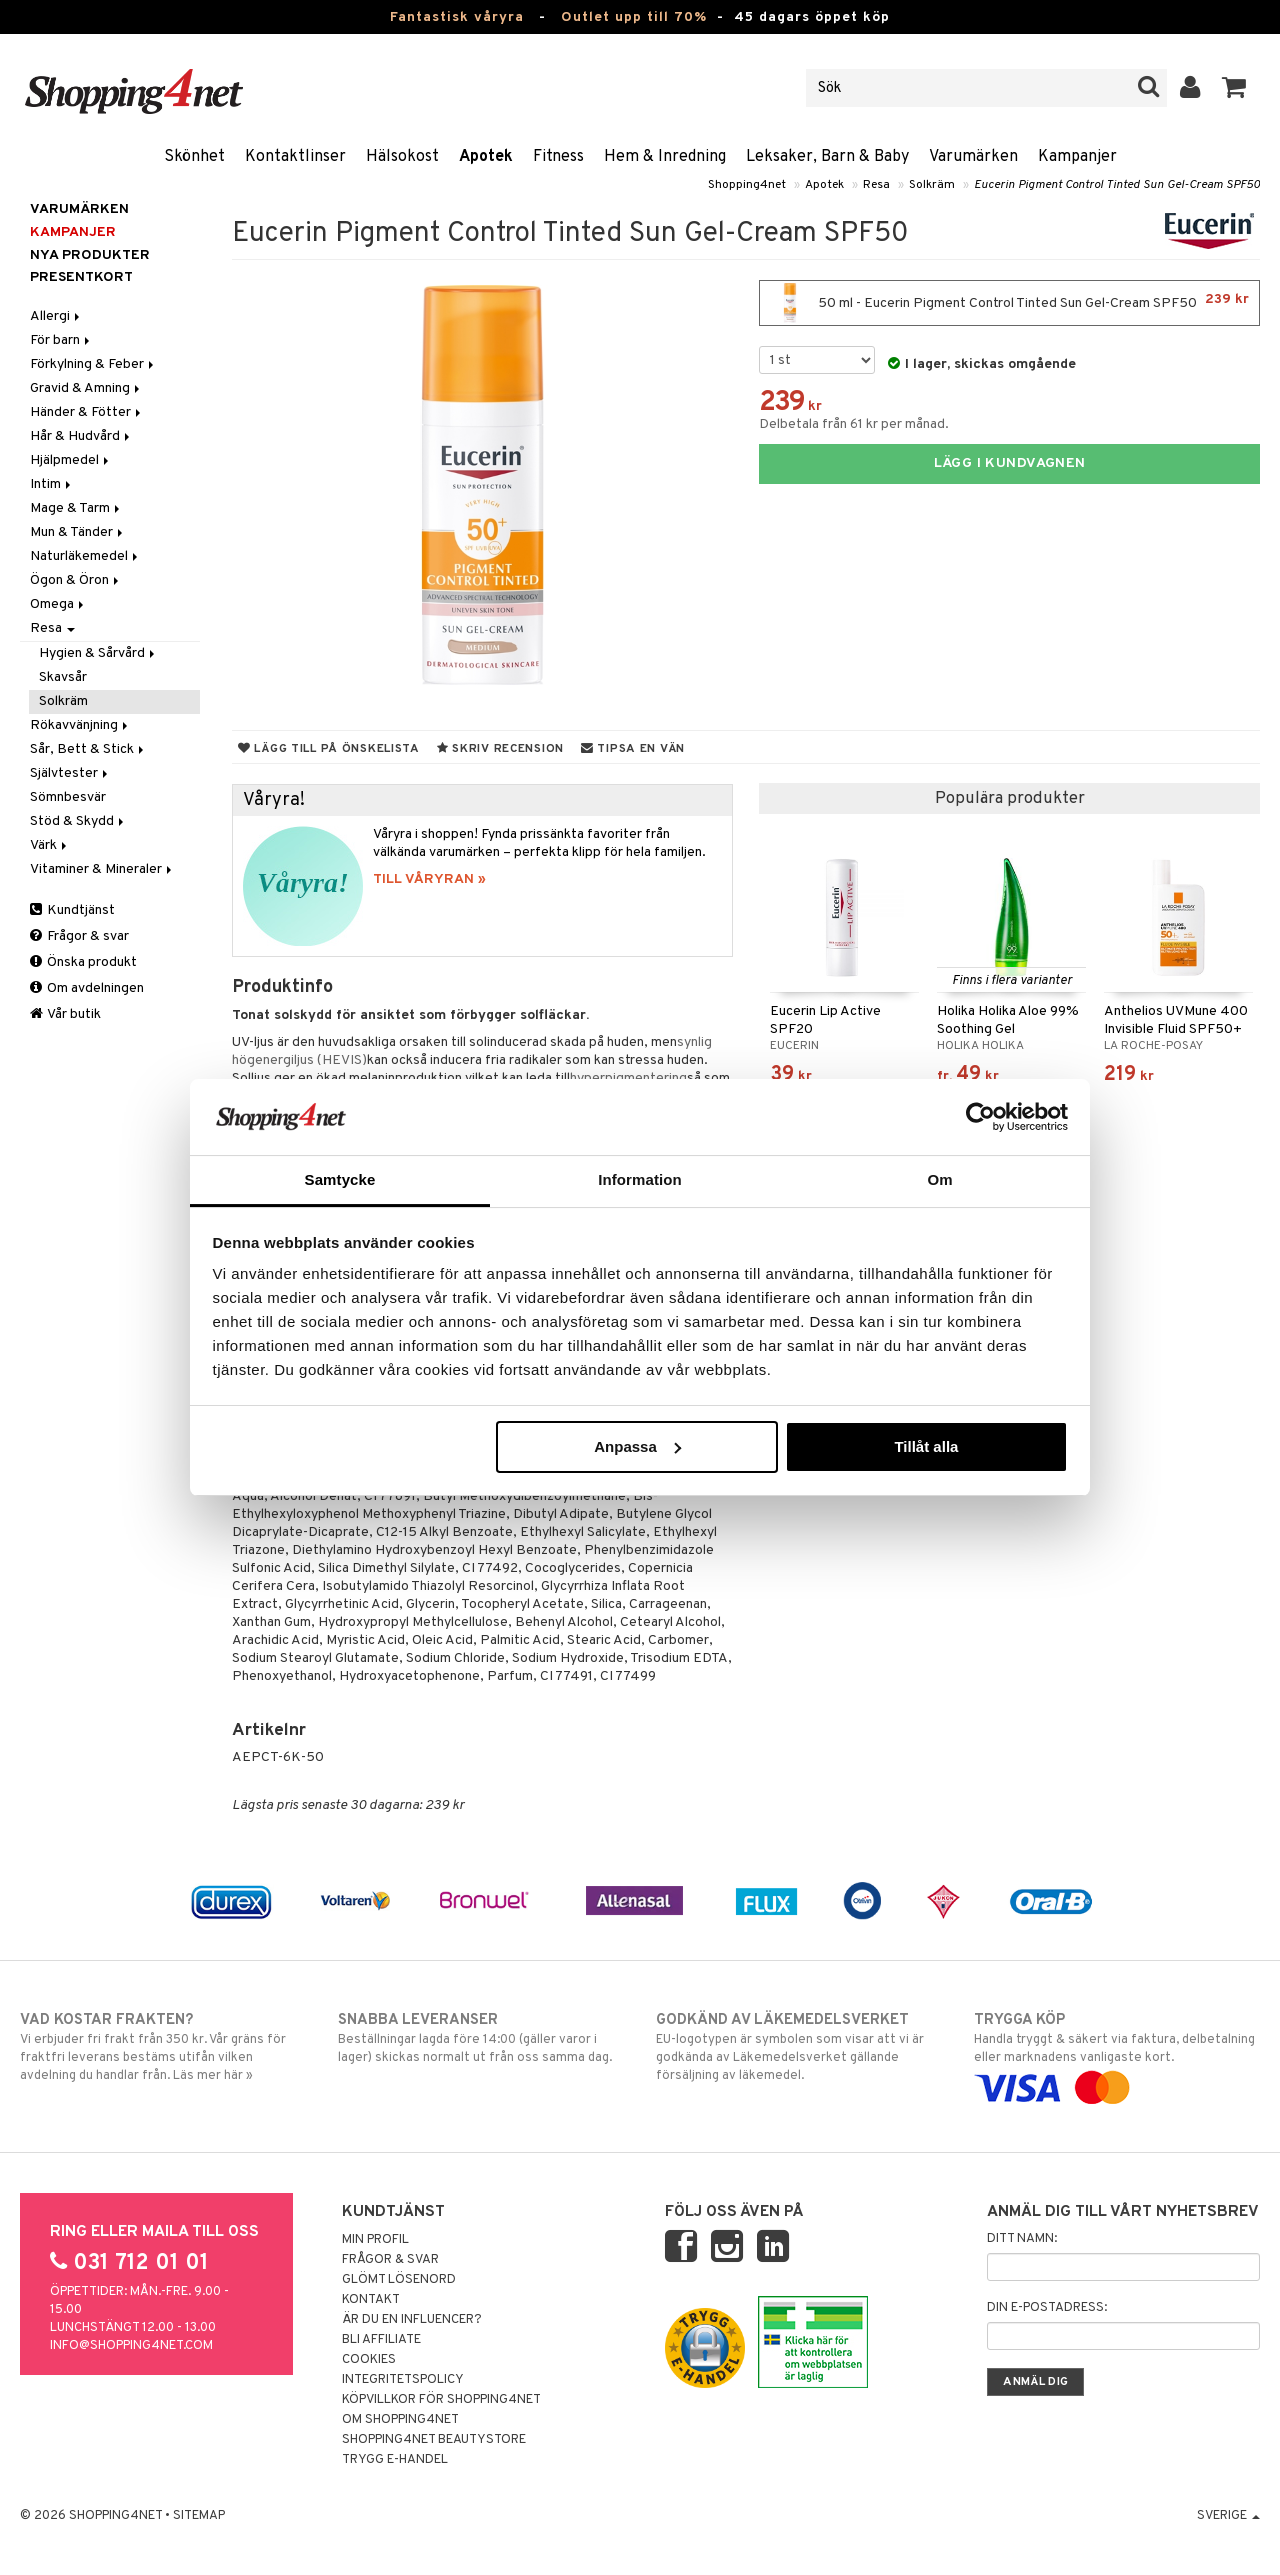 The width and height of the screenshot is (1280, 2575). What do you see at coordinates (87, 412) in the screenshot?
I see `Händer & Fötter` at bounding box center [87, 412].